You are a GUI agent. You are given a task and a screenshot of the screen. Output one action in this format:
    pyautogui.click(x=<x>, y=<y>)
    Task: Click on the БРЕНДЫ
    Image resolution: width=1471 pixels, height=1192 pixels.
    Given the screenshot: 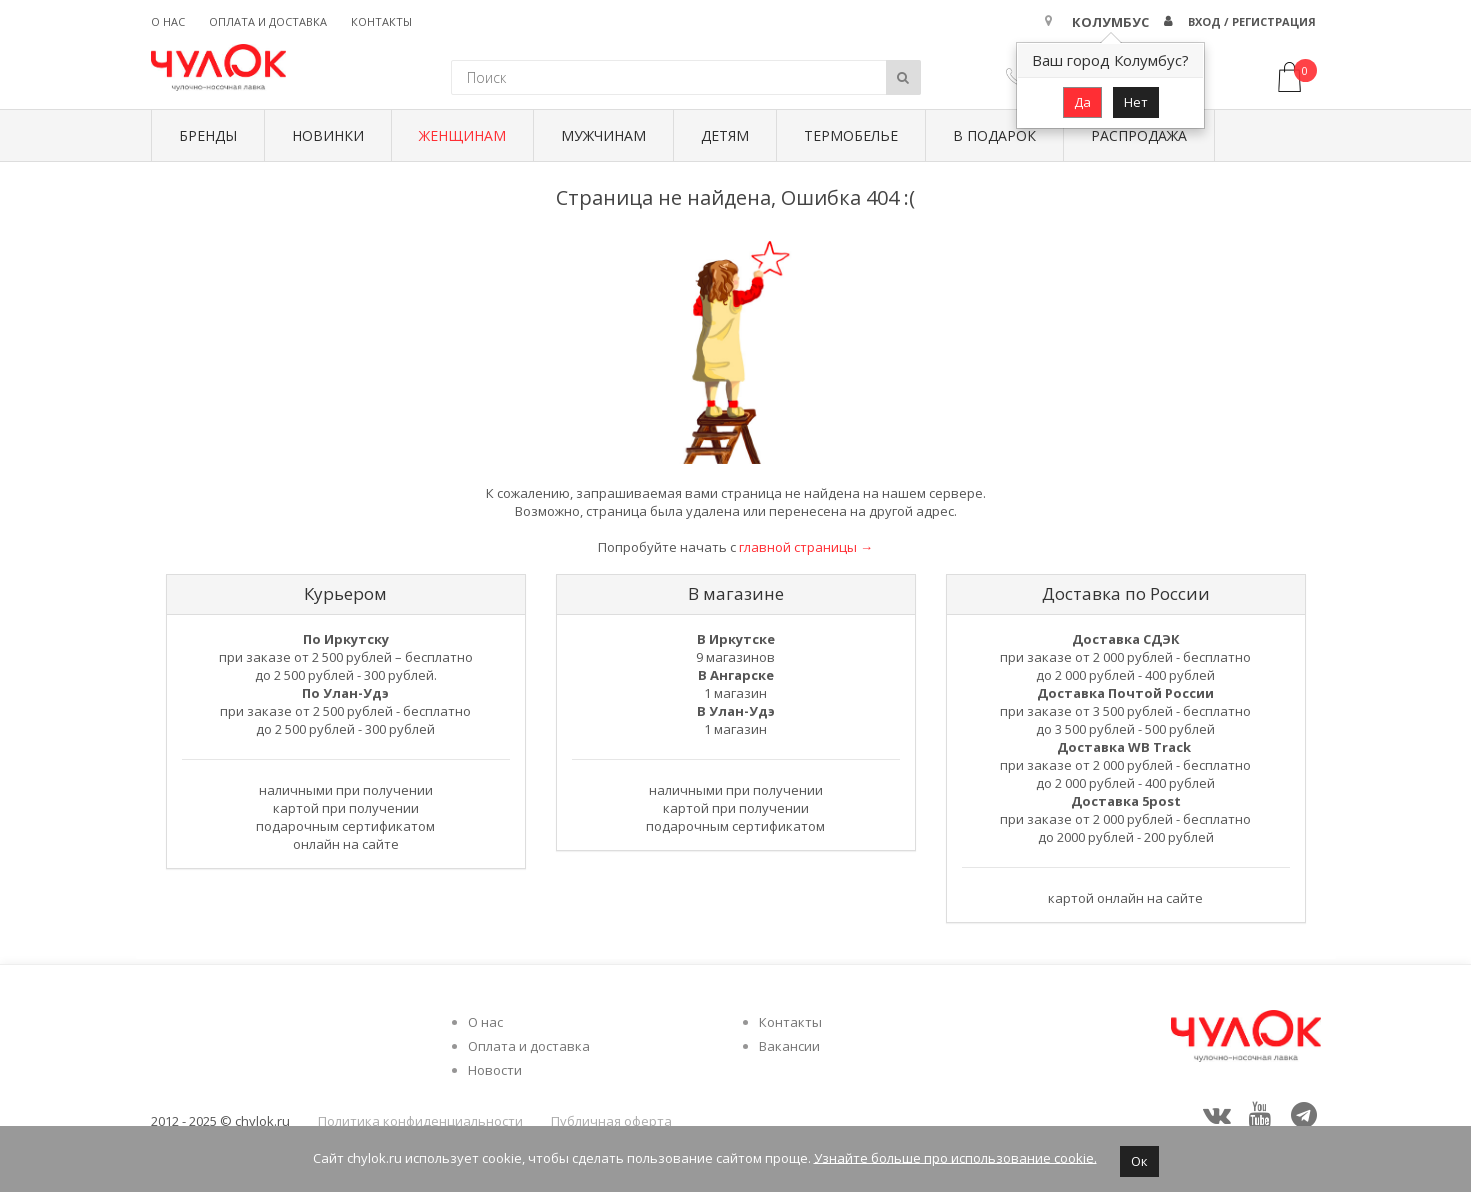 What is the action you would take?
    pyautogui.click(x=208, y=135)
    